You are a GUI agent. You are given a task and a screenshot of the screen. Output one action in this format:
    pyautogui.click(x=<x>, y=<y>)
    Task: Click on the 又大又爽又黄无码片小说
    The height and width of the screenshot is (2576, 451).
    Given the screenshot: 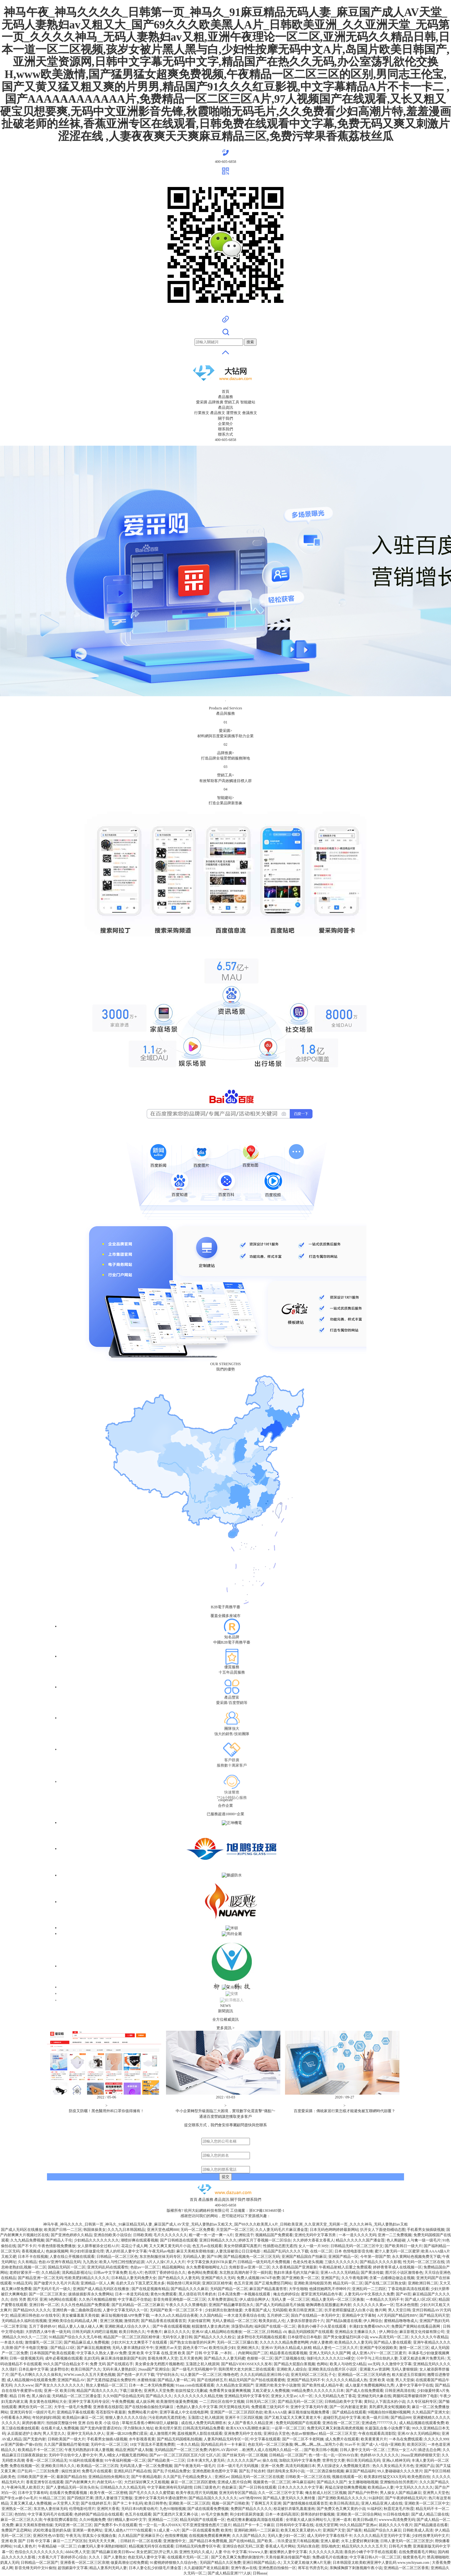 What is the action you would take?
    pyautogui.click(x=169, y=2246)
    